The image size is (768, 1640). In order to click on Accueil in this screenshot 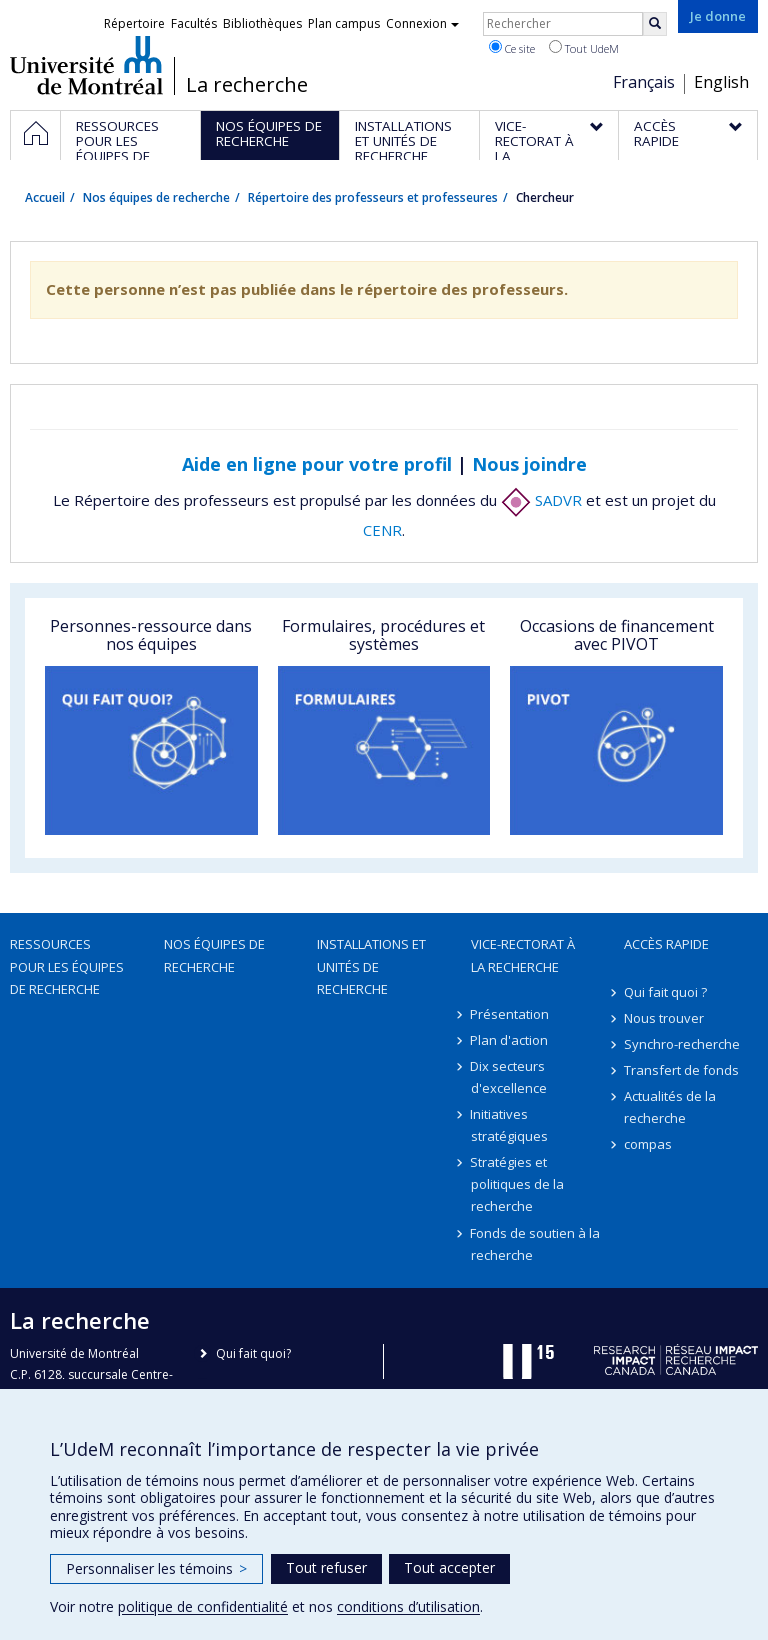, I will do `click(45, 197)`.